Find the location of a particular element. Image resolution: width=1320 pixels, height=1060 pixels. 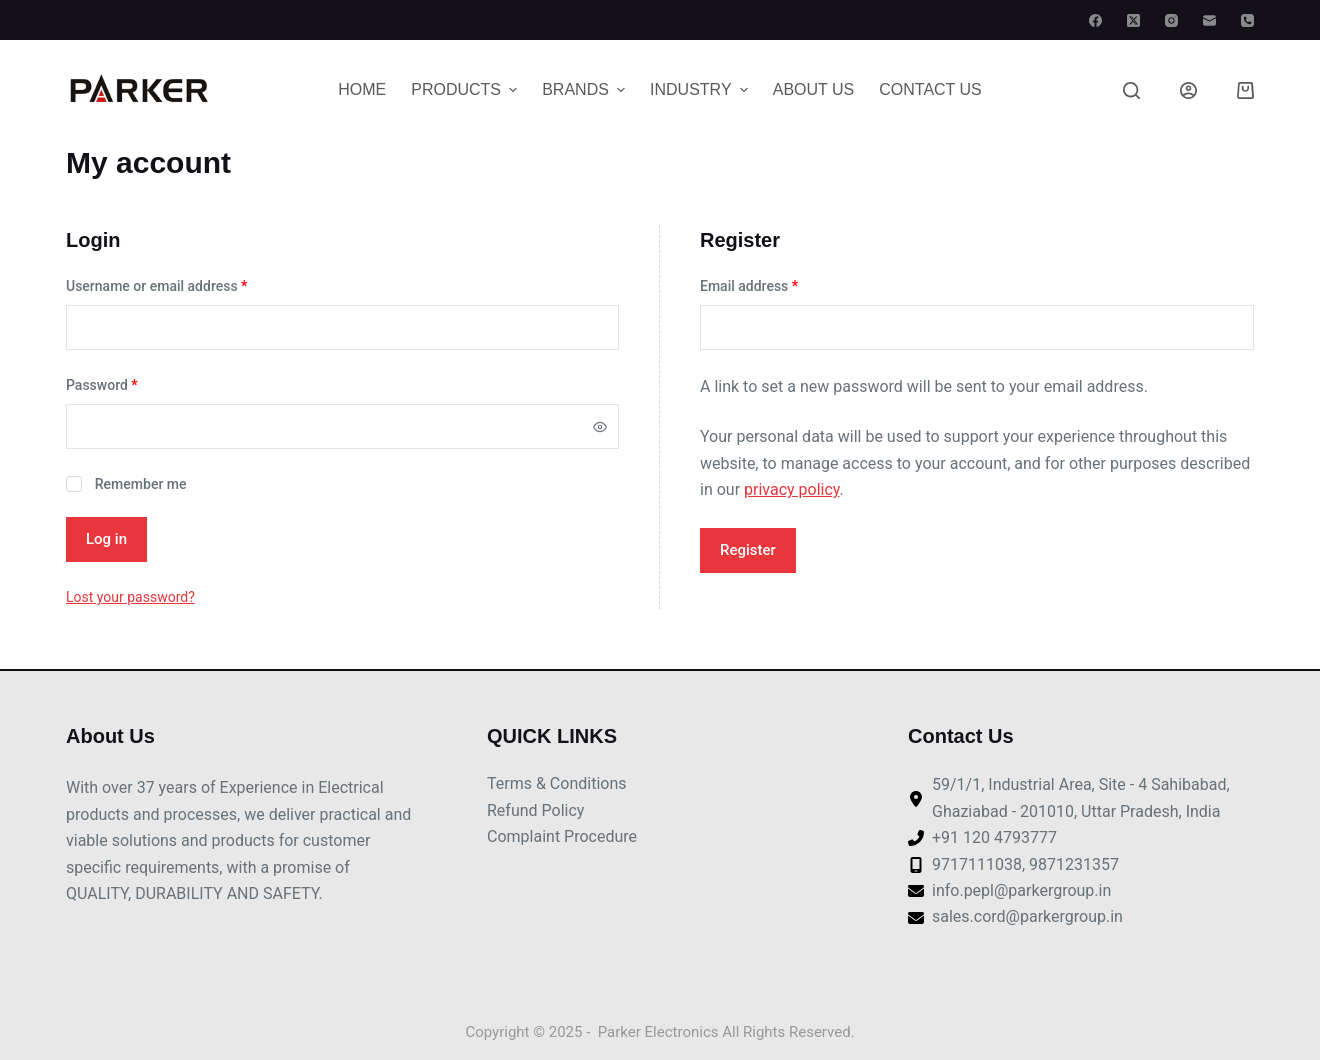

Lost your password? is located at coordinates (130, 597).